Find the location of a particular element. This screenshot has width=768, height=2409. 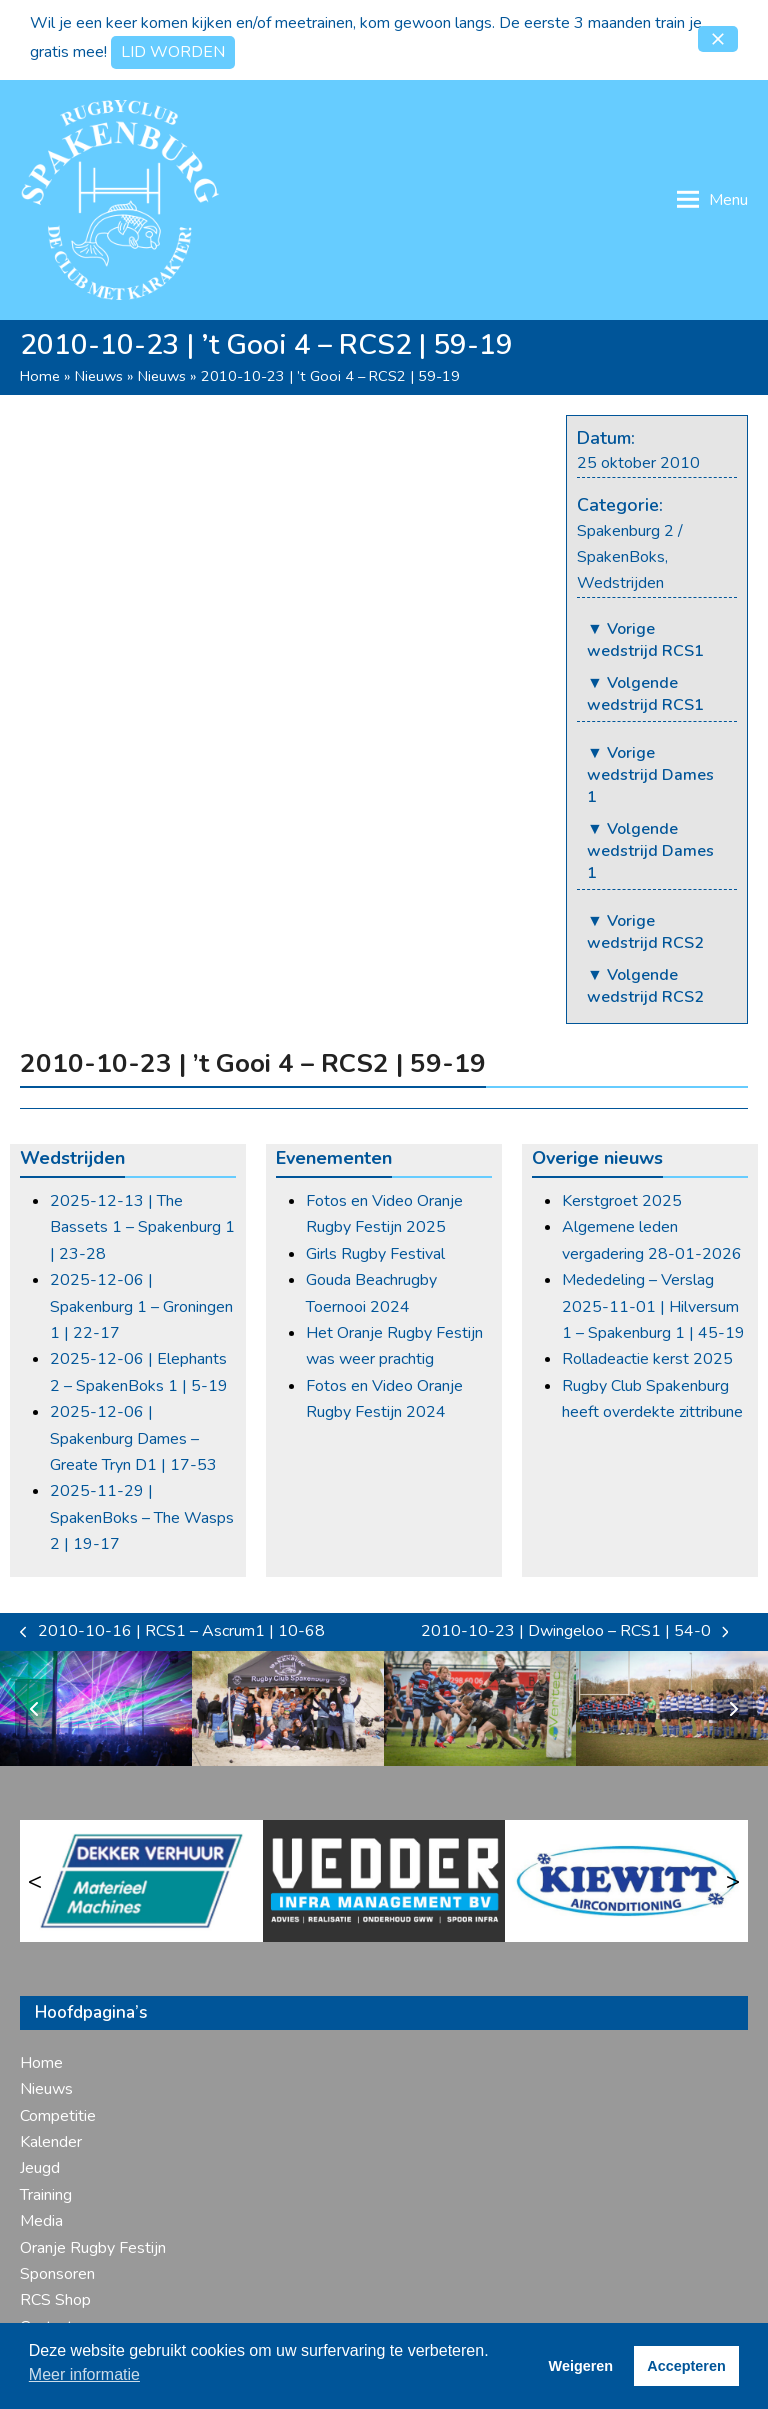

2025-12-06 | Spakenburg 1 – Groningen 1 | 22-17 is located at coordinates (141, 1306).